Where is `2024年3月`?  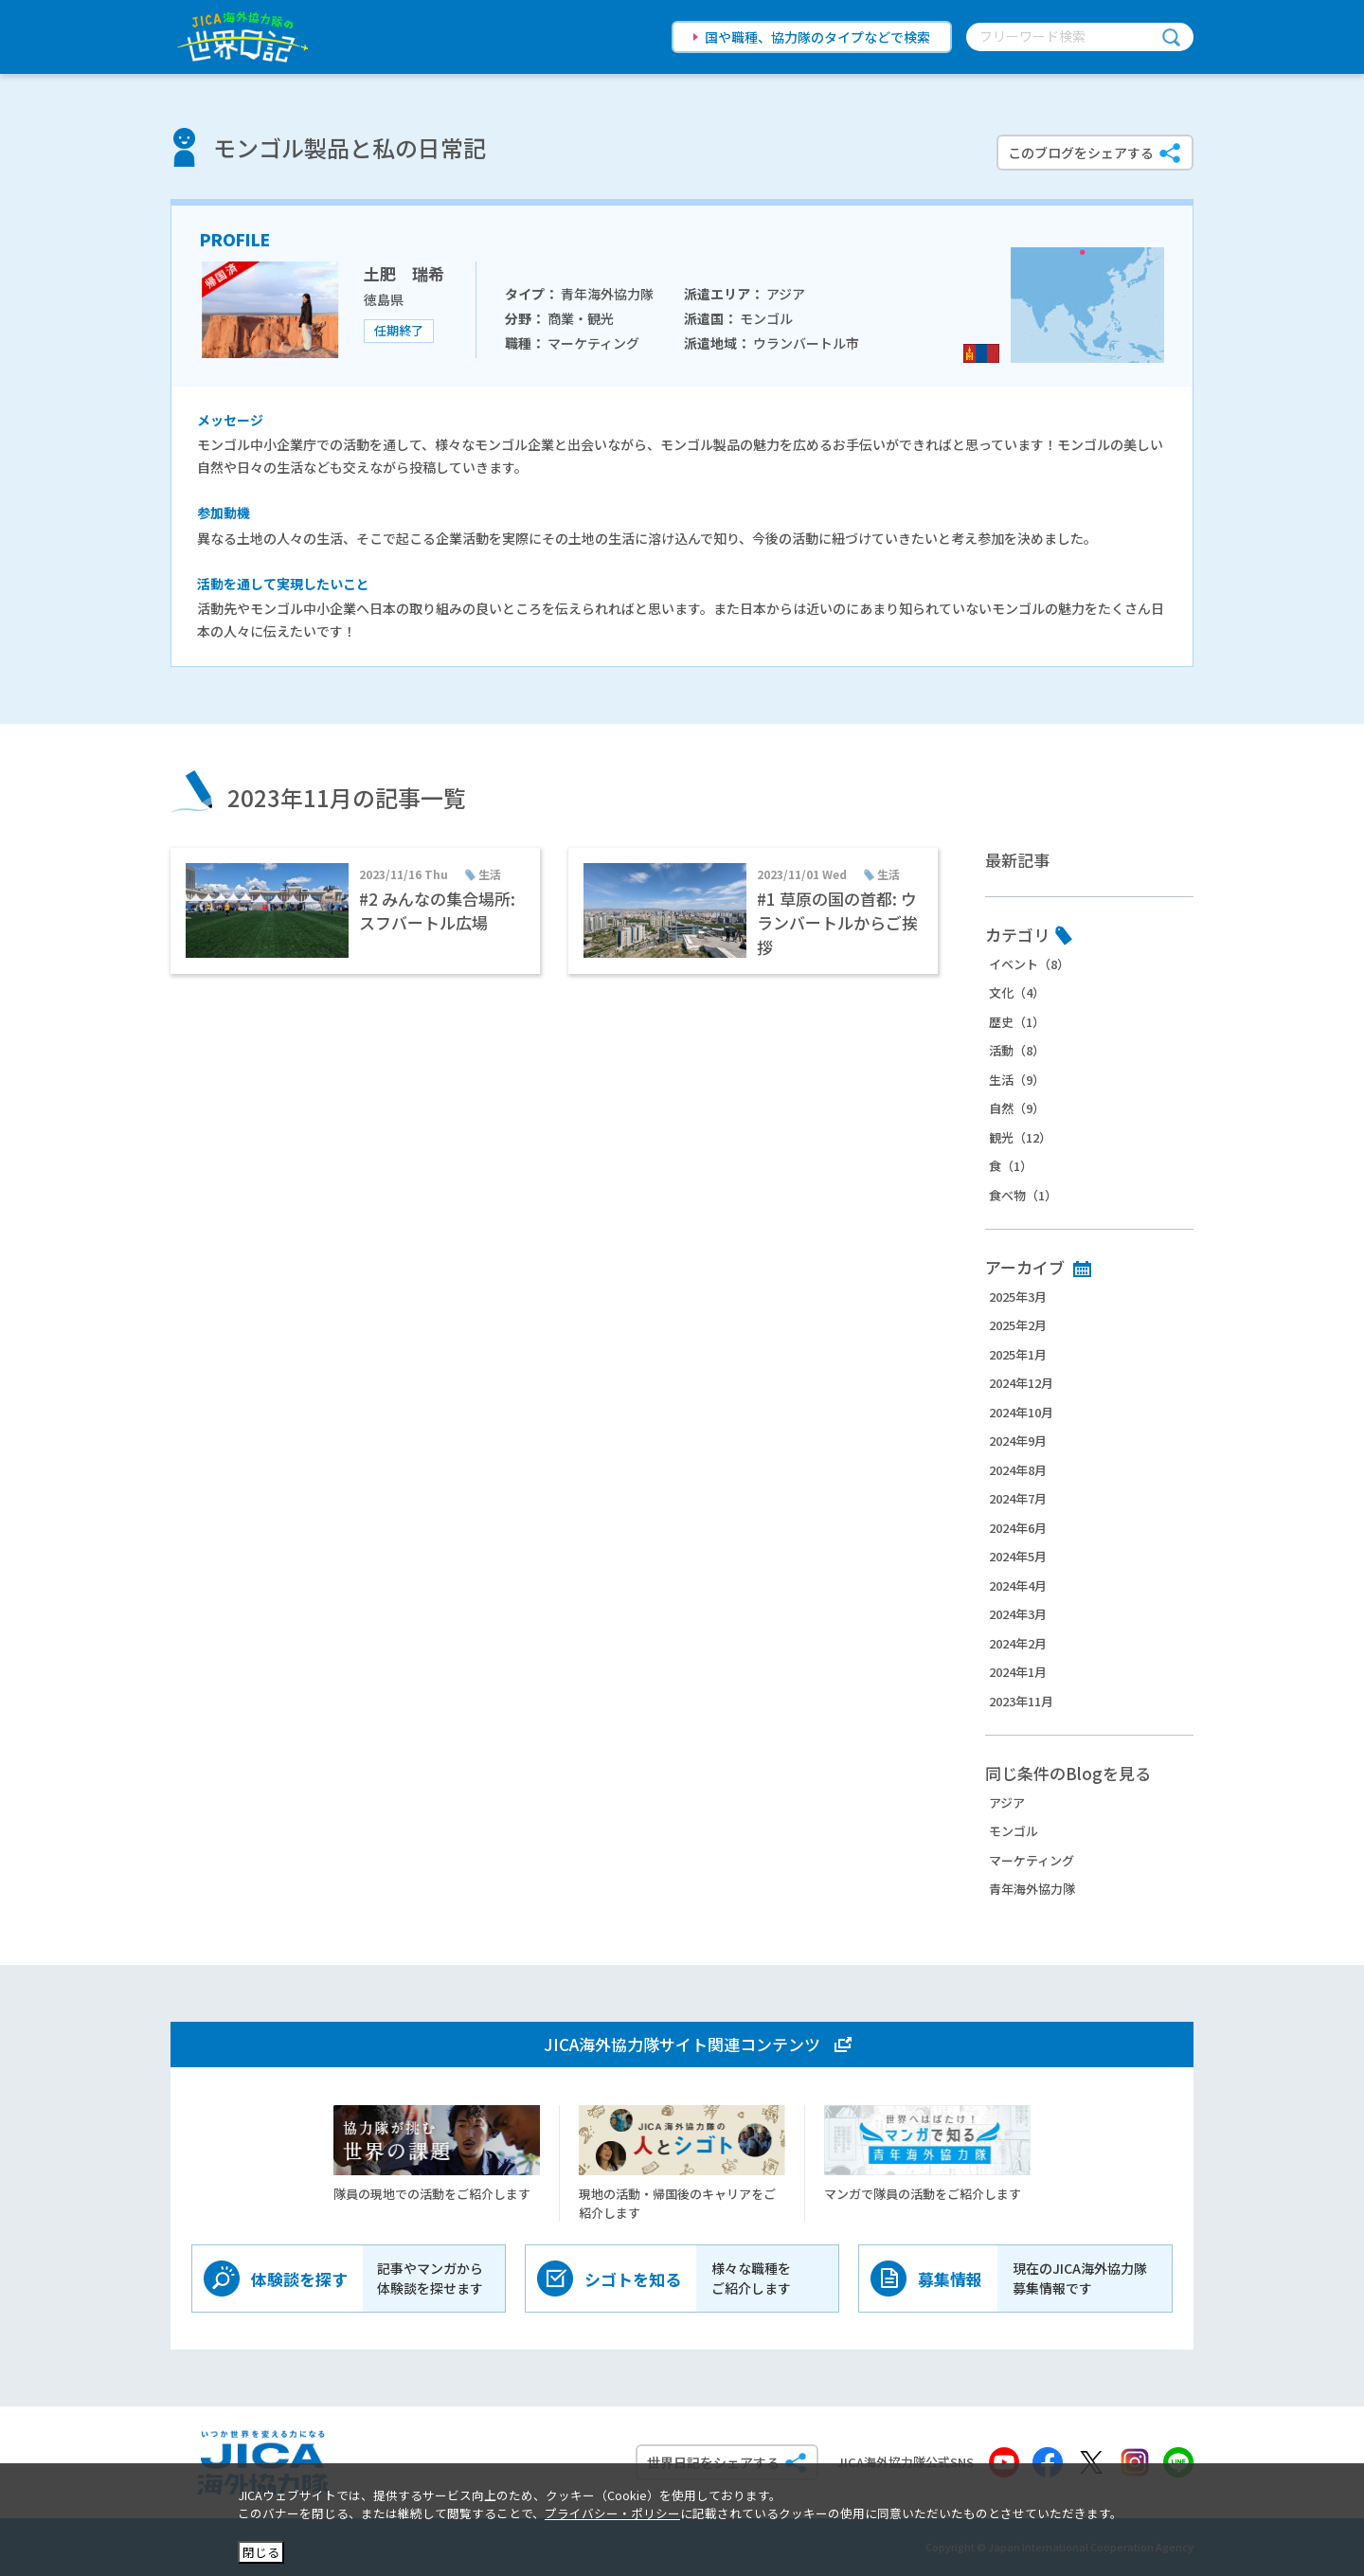 2024年3月 is located at coordinates (1018, 1614).